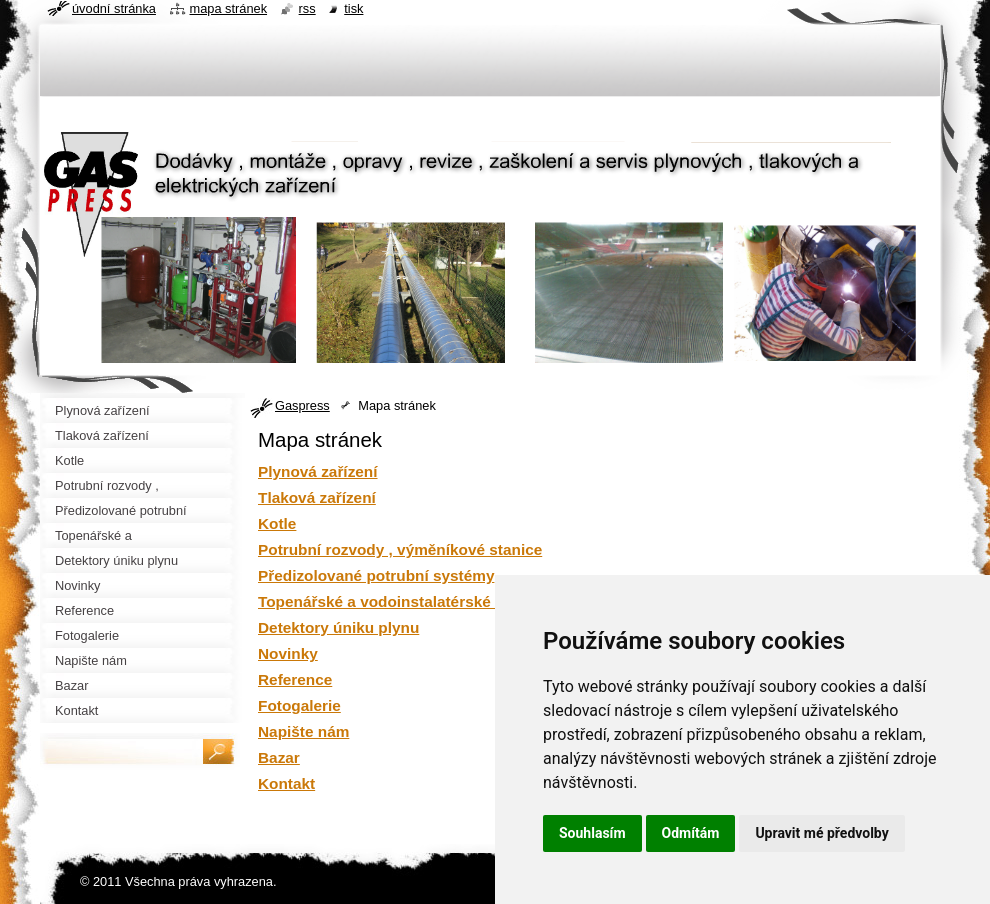 This screenshot has height=904, width=990. Describe the element at coordinates (400, 549) in the screenshot. I see `Potrubní rozvody , výměníkové stanice` at that location.